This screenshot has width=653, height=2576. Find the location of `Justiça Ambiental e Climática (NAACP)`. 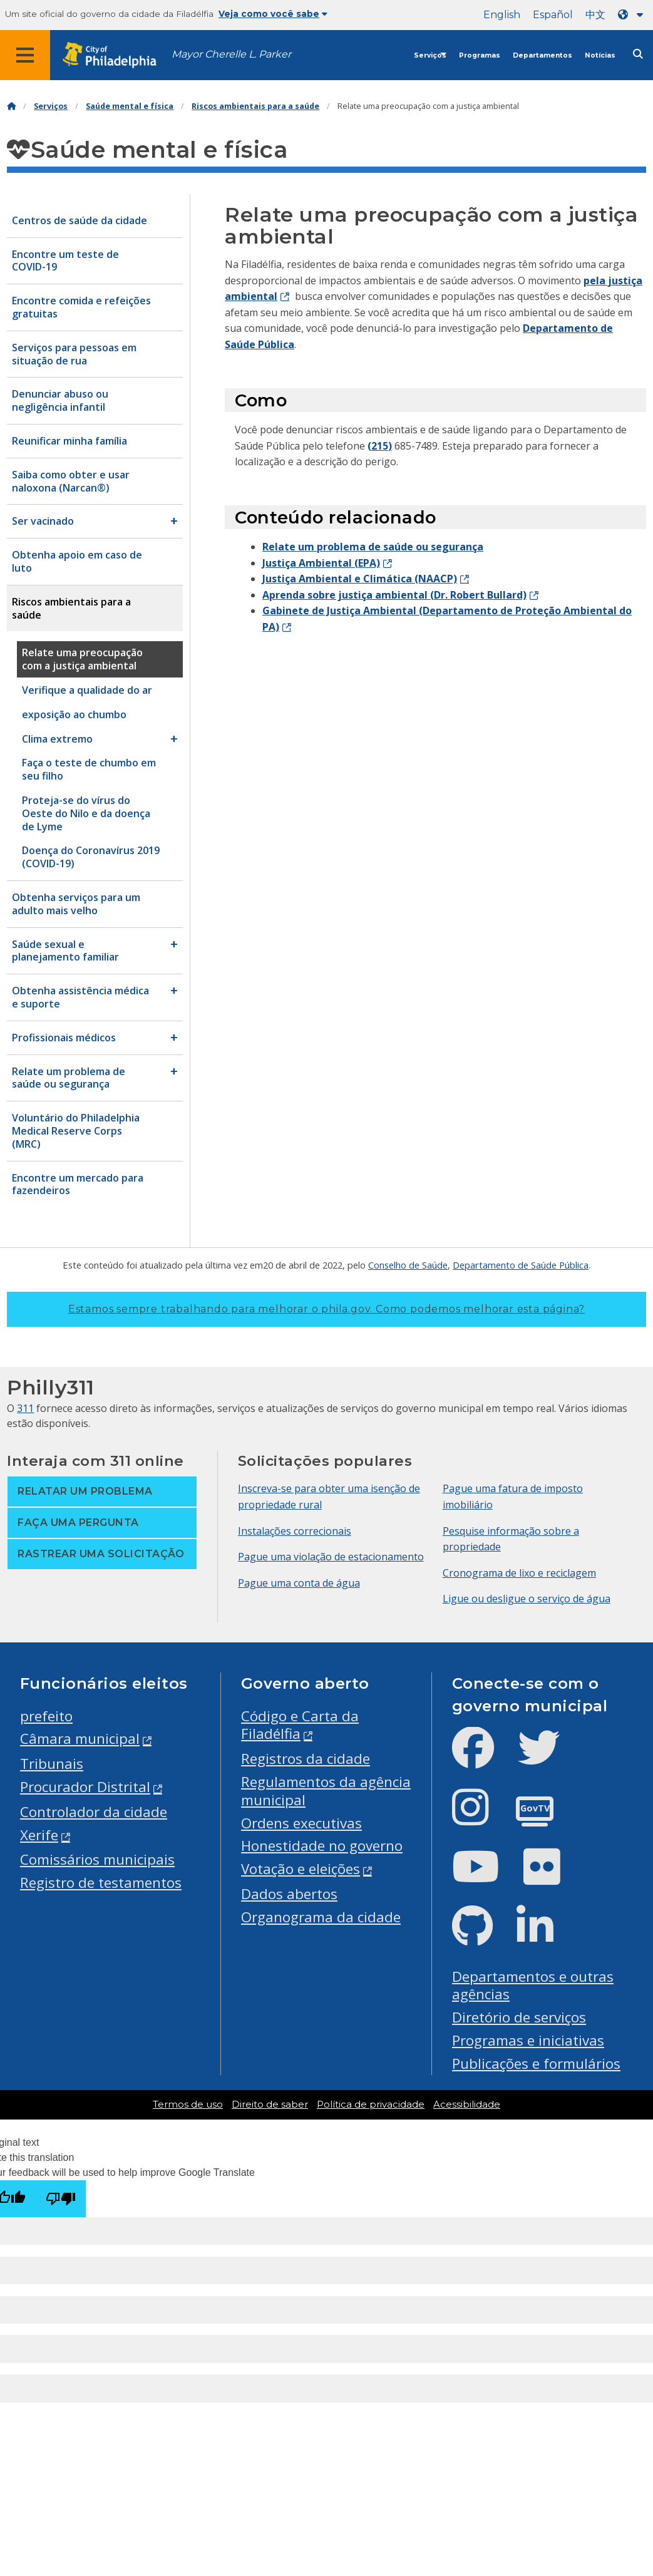

Justiça Ambiental e Climática (NAACP) is located at coordinates (359, 578).